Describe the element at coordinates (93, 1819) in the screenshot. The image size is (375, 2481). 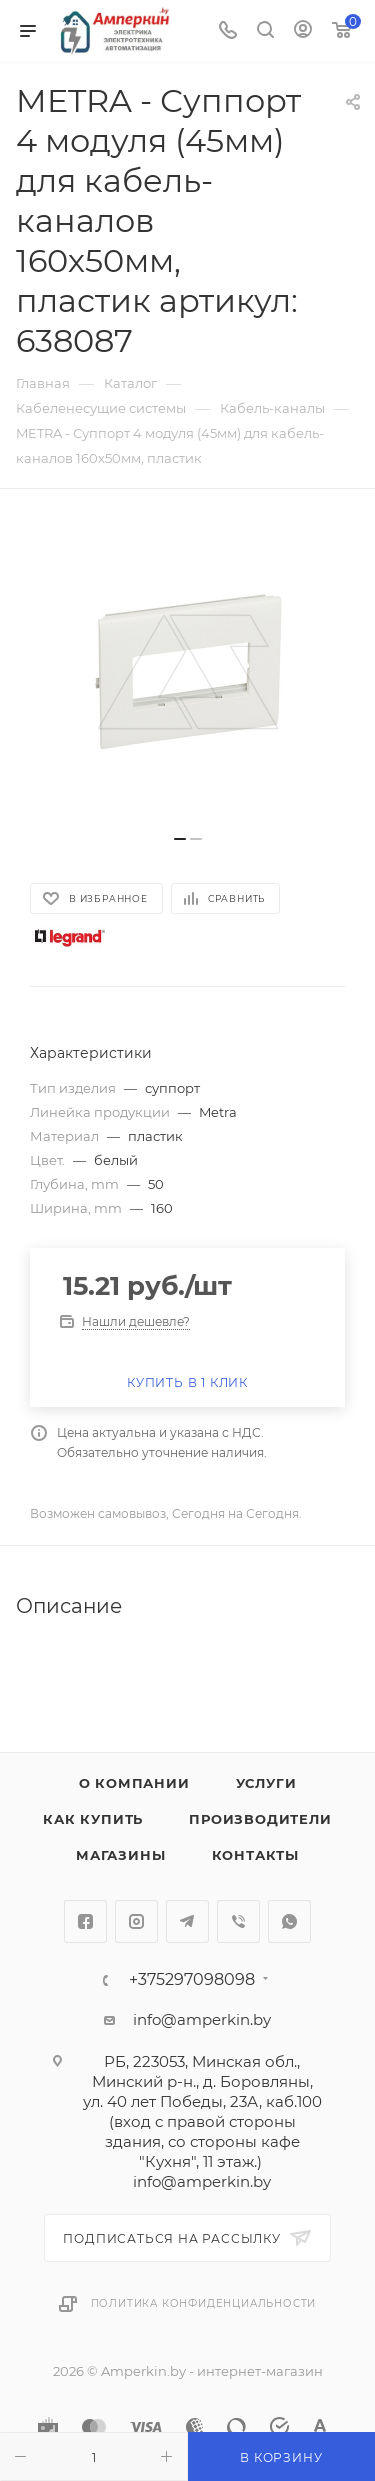
I see `Как купить` at that location.